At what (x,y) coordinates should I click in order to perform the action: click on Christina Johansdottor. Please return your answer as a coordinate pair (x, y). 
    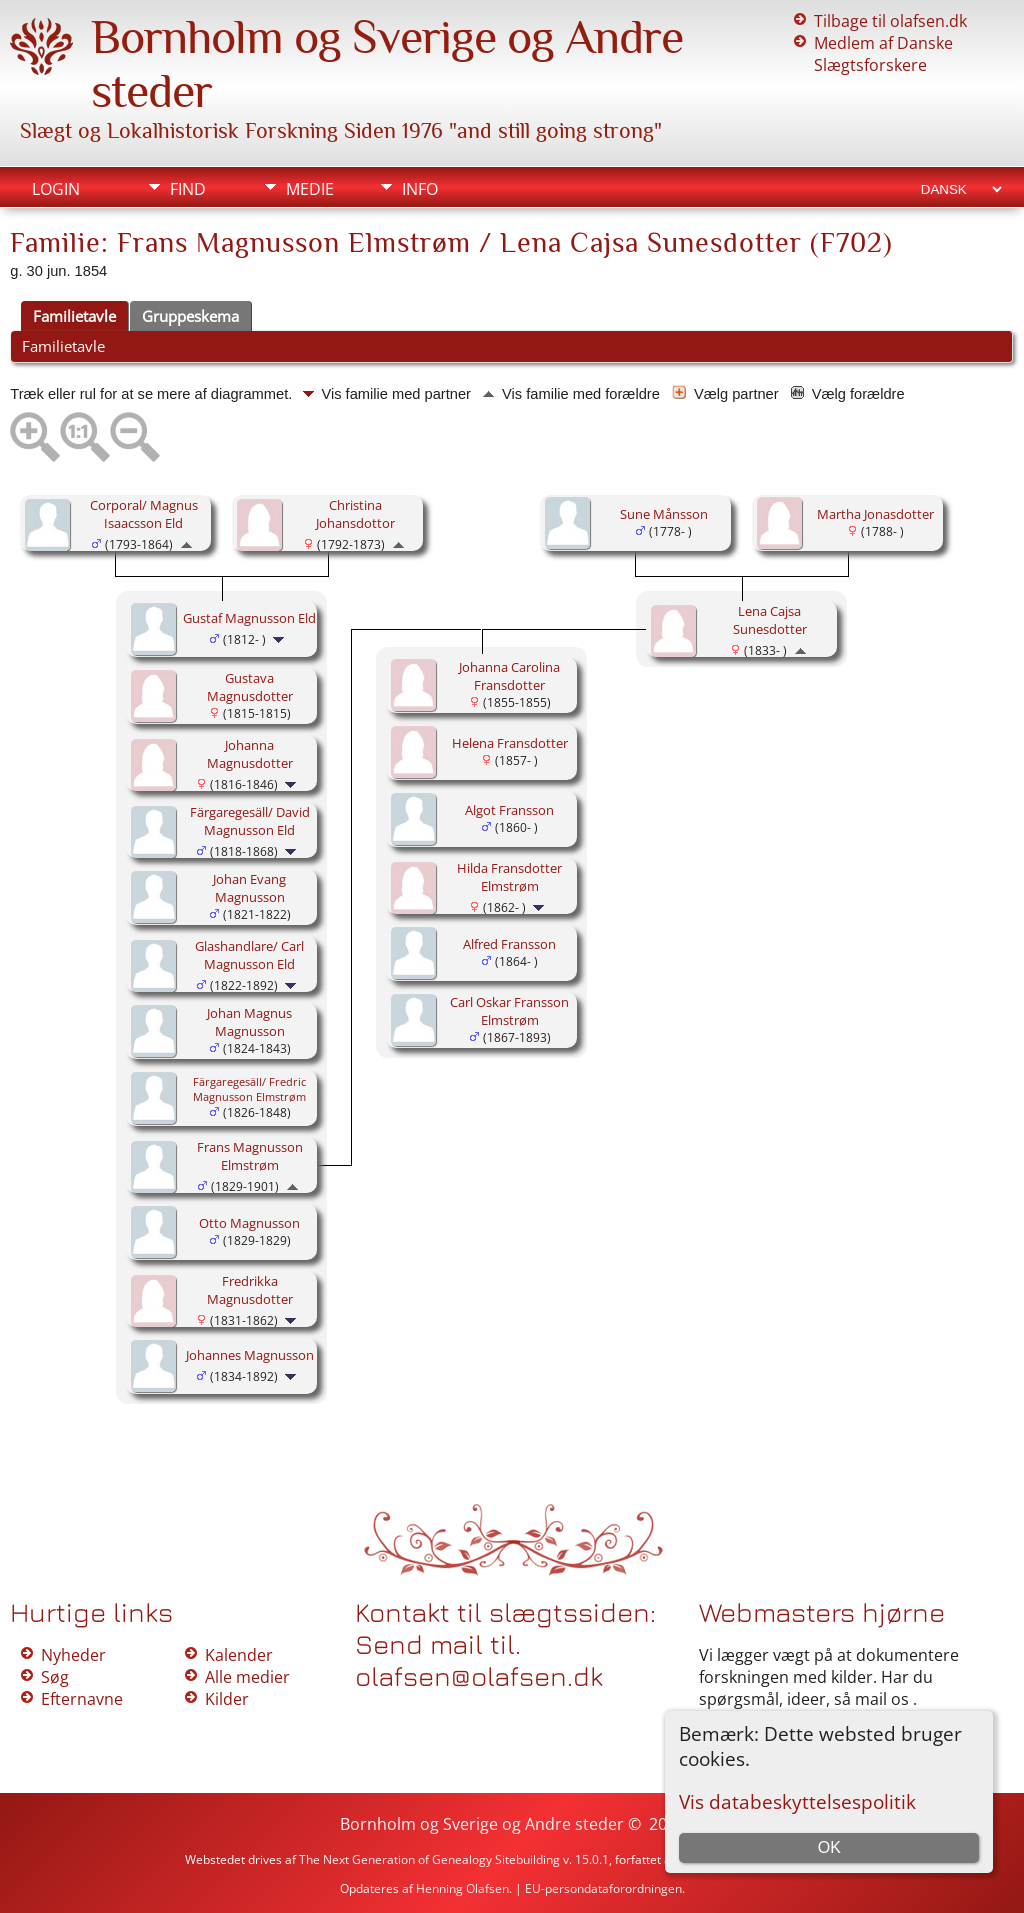
    Looking at the image, I should click on (355, 514).